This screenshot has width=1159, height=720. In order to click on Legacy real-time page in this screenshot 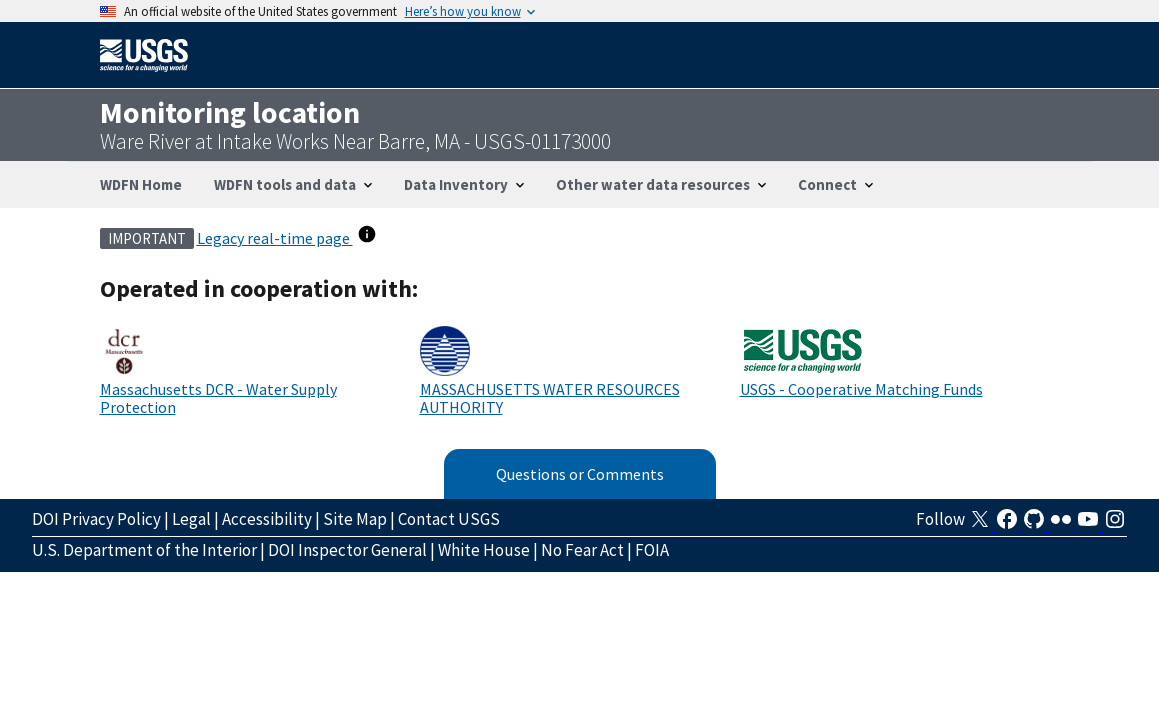, I will do `click(275, 238)`.